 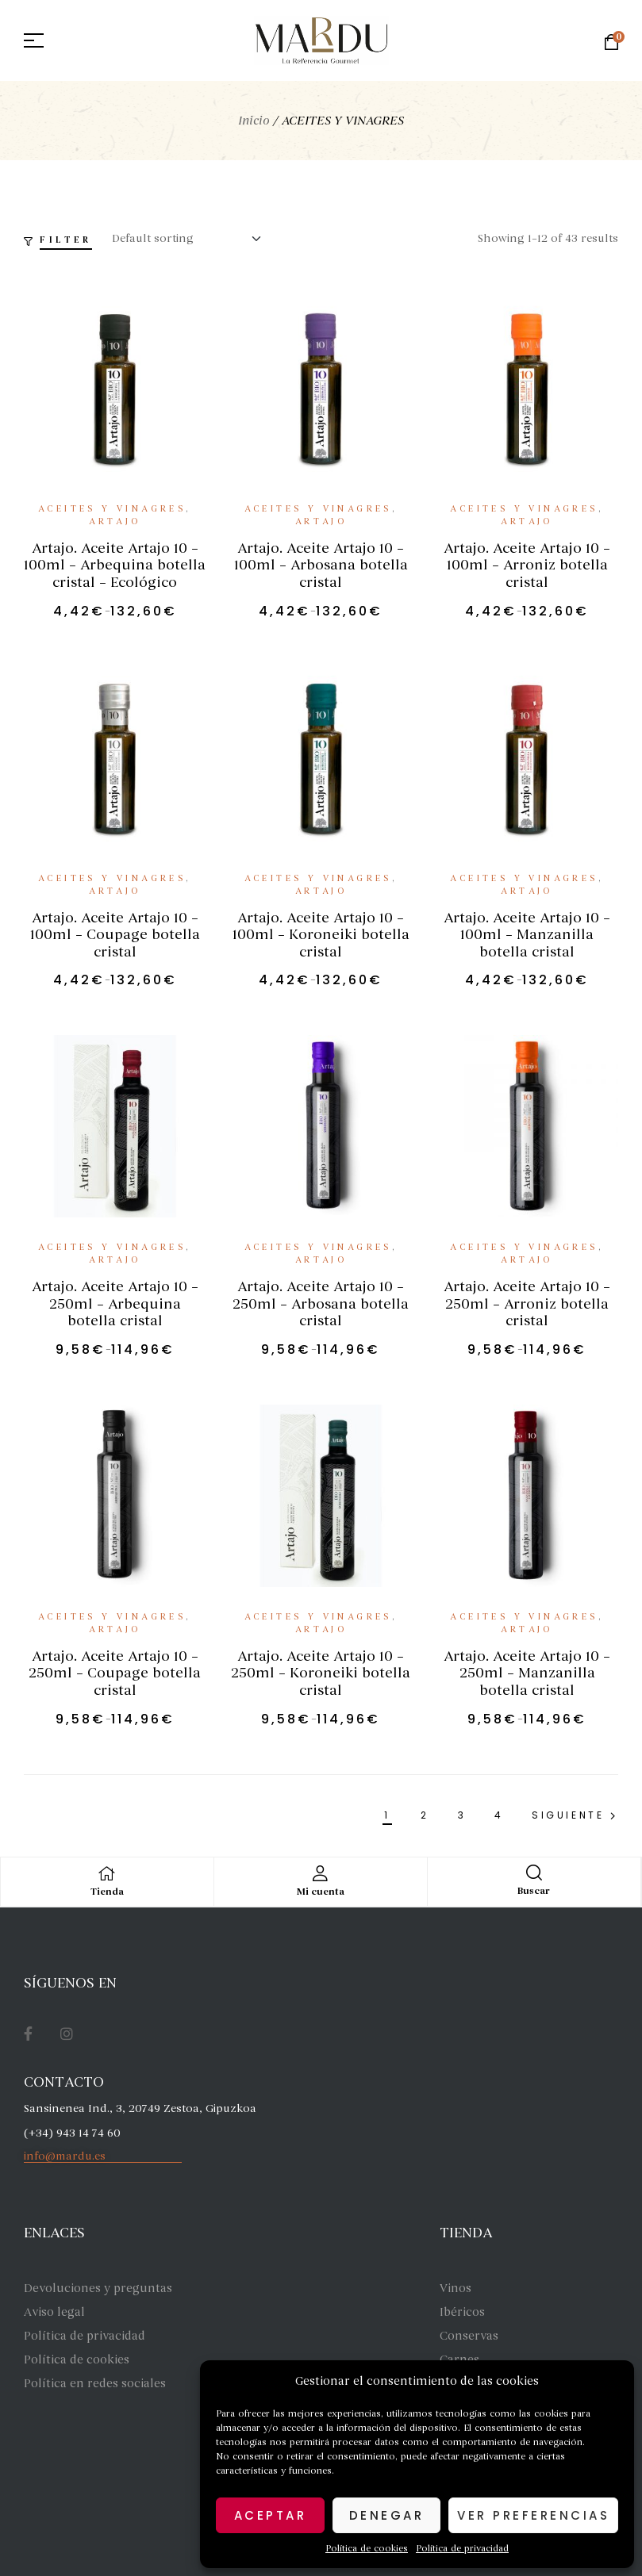 I want to click on Artajo. Aceite Artajo 10 – 100ml – Manzanilla botella cristal, so click(x=527, y=934).